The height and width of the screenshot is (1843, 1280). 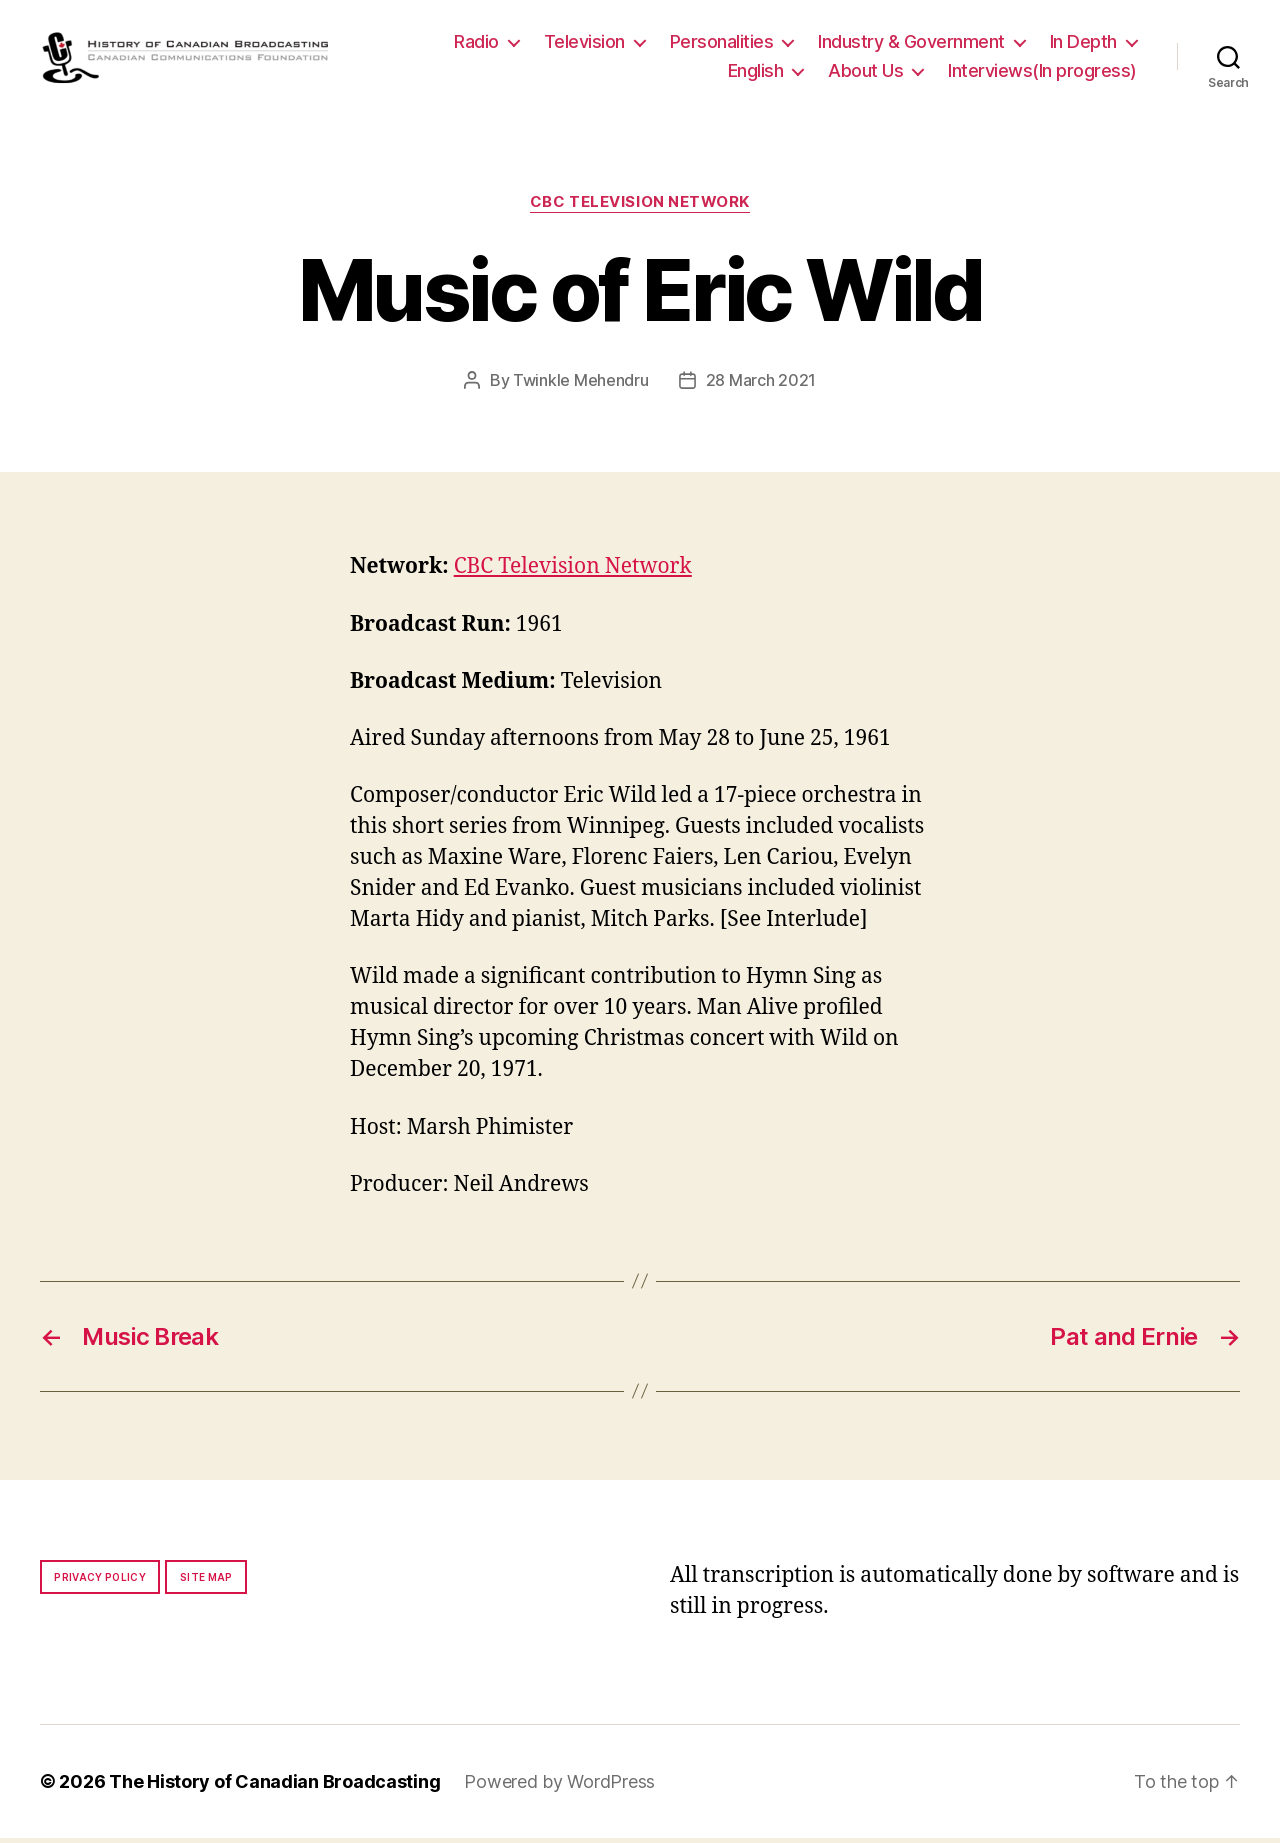 I want to click on Powered by WordPress, so click(x=559, y=1786).